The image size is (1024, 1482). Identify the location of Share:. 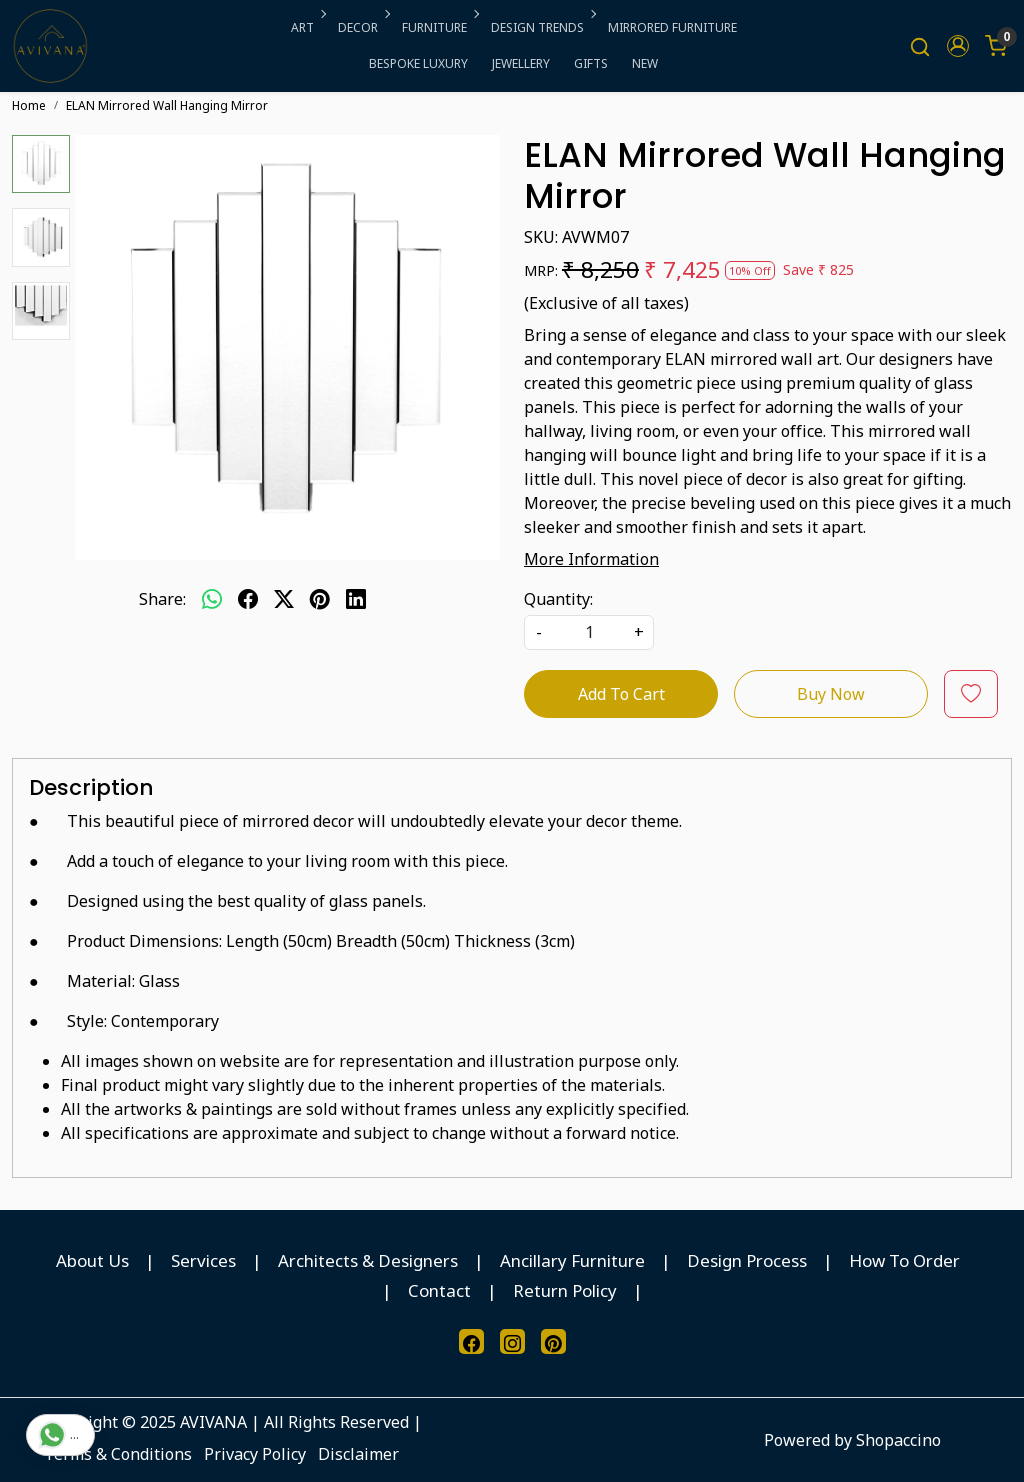
(162, 599).